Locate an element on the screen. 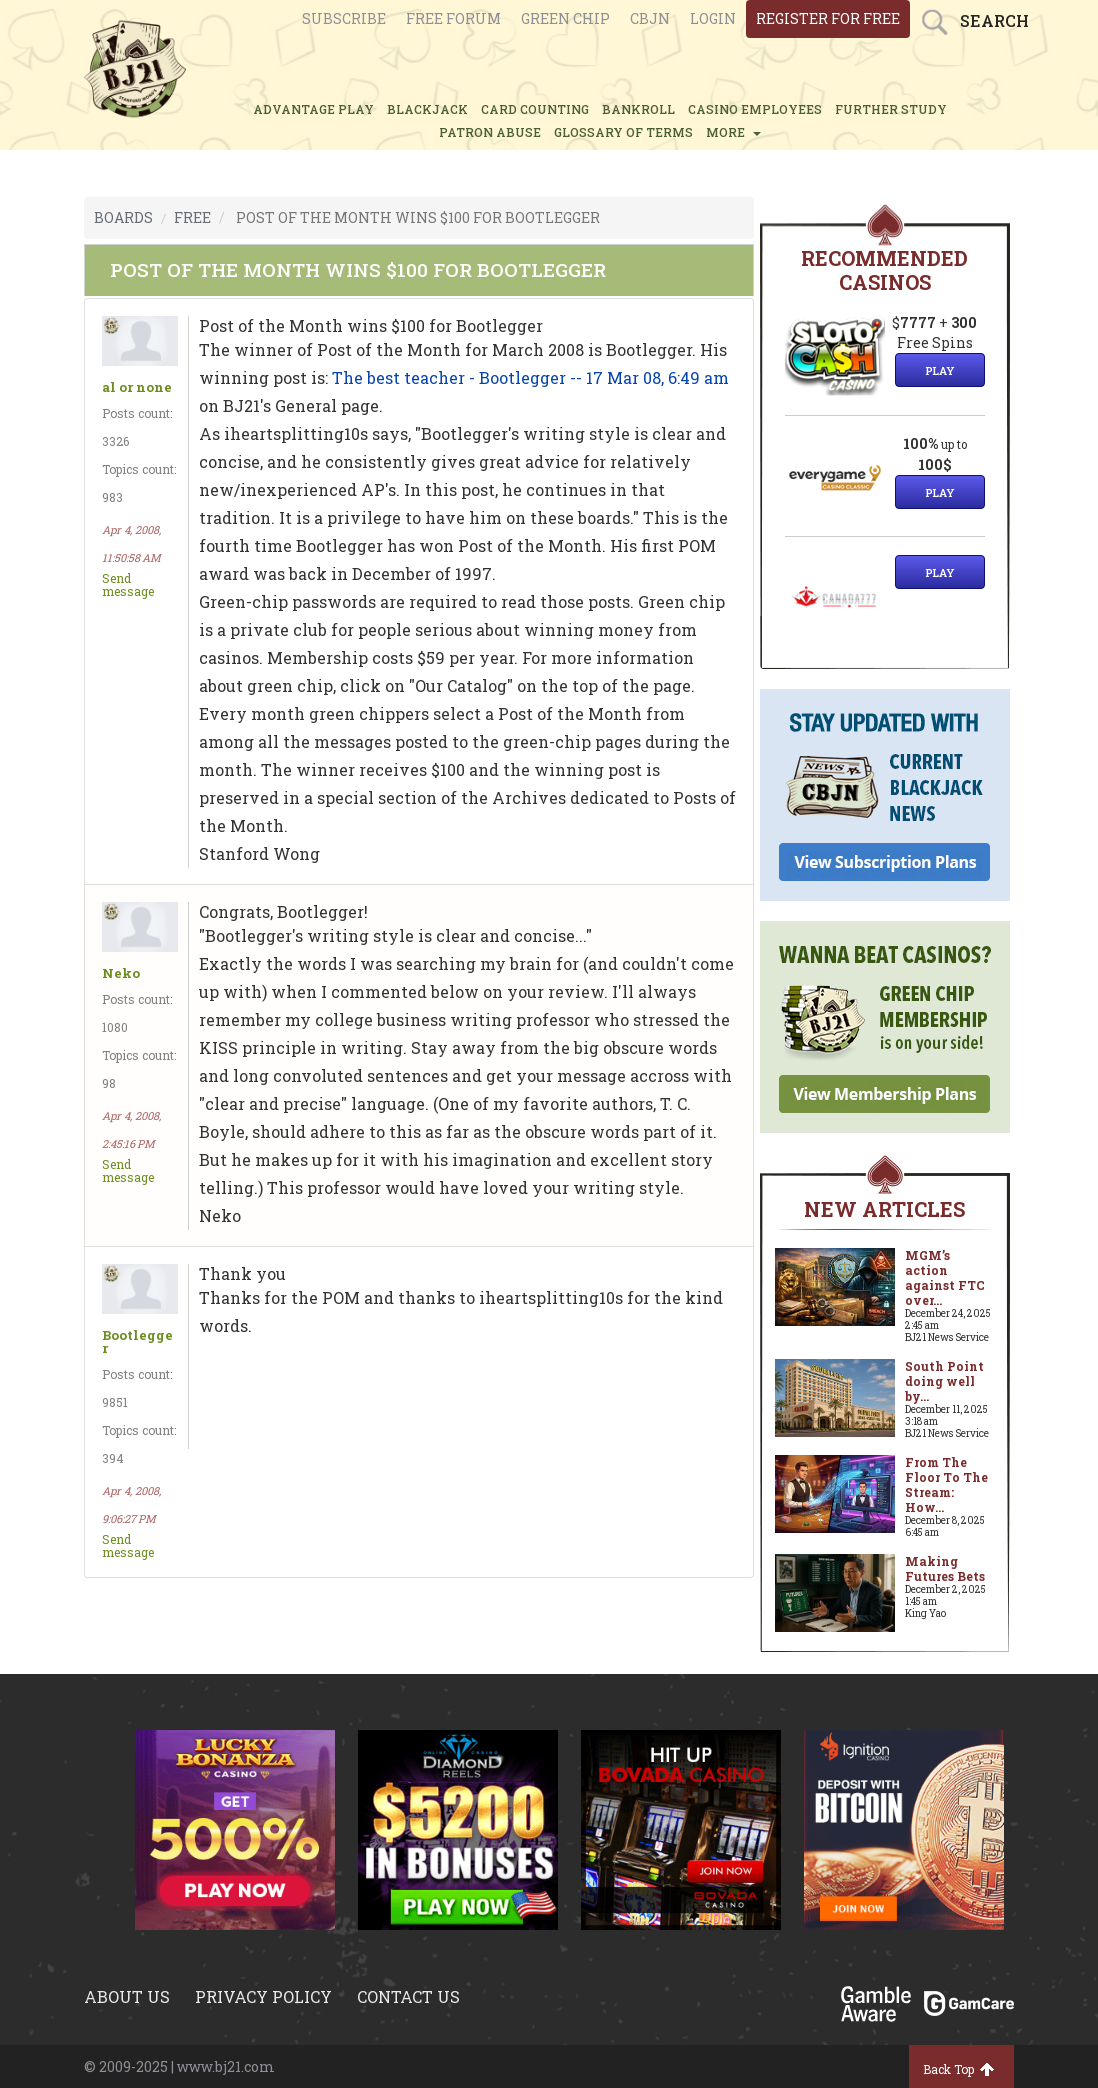  CASINO EMPLOYEES is located at coordinates (755, 109).